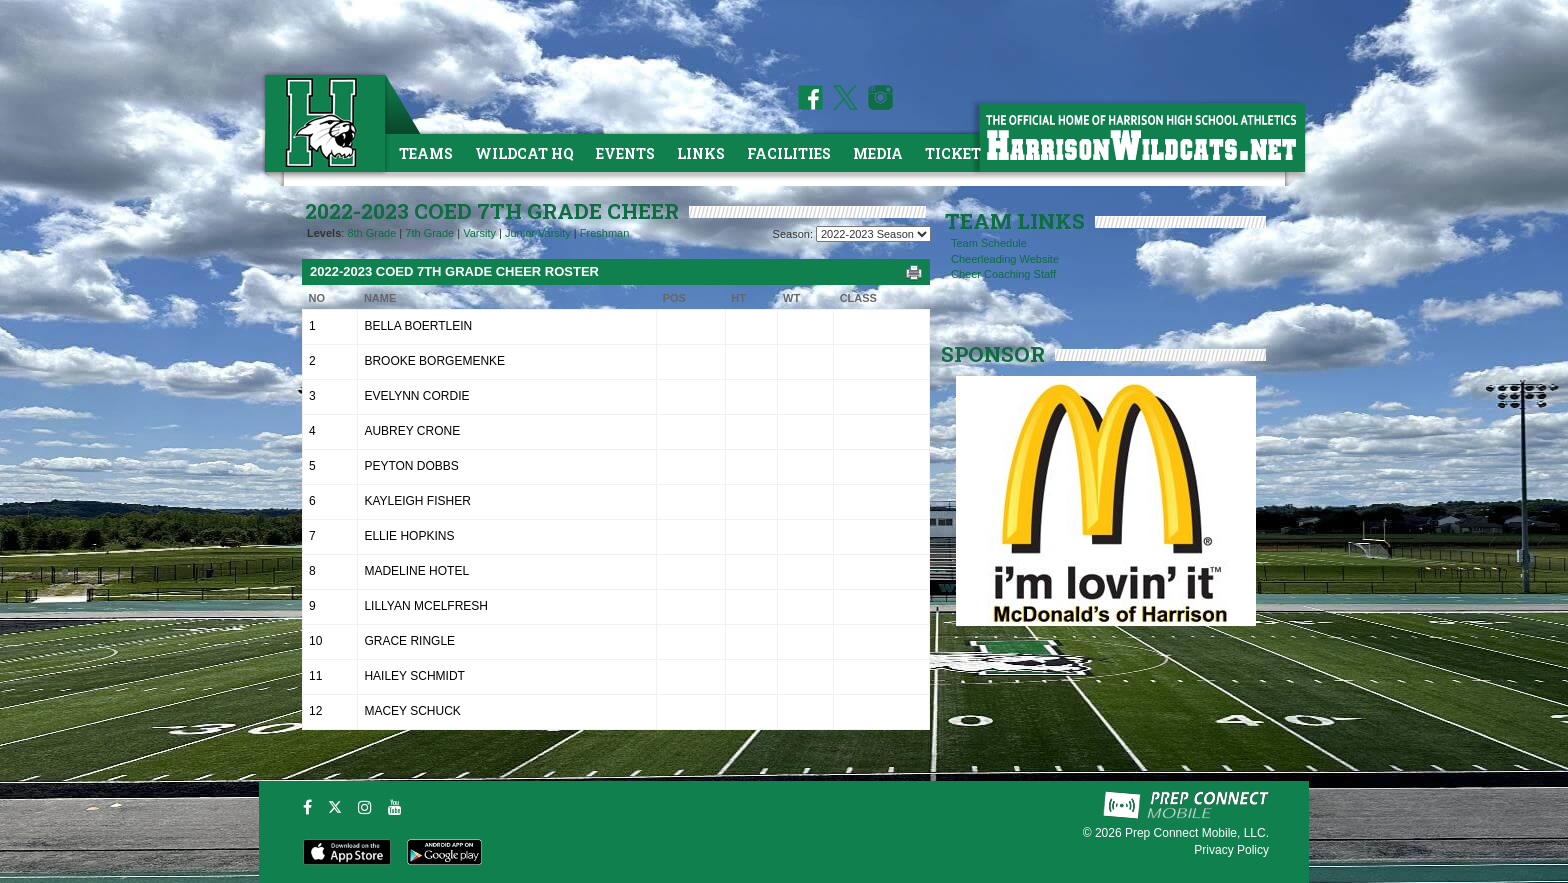 This screenshot has height=883, width=1568. I want to click on Facilities, so click(789, 153).